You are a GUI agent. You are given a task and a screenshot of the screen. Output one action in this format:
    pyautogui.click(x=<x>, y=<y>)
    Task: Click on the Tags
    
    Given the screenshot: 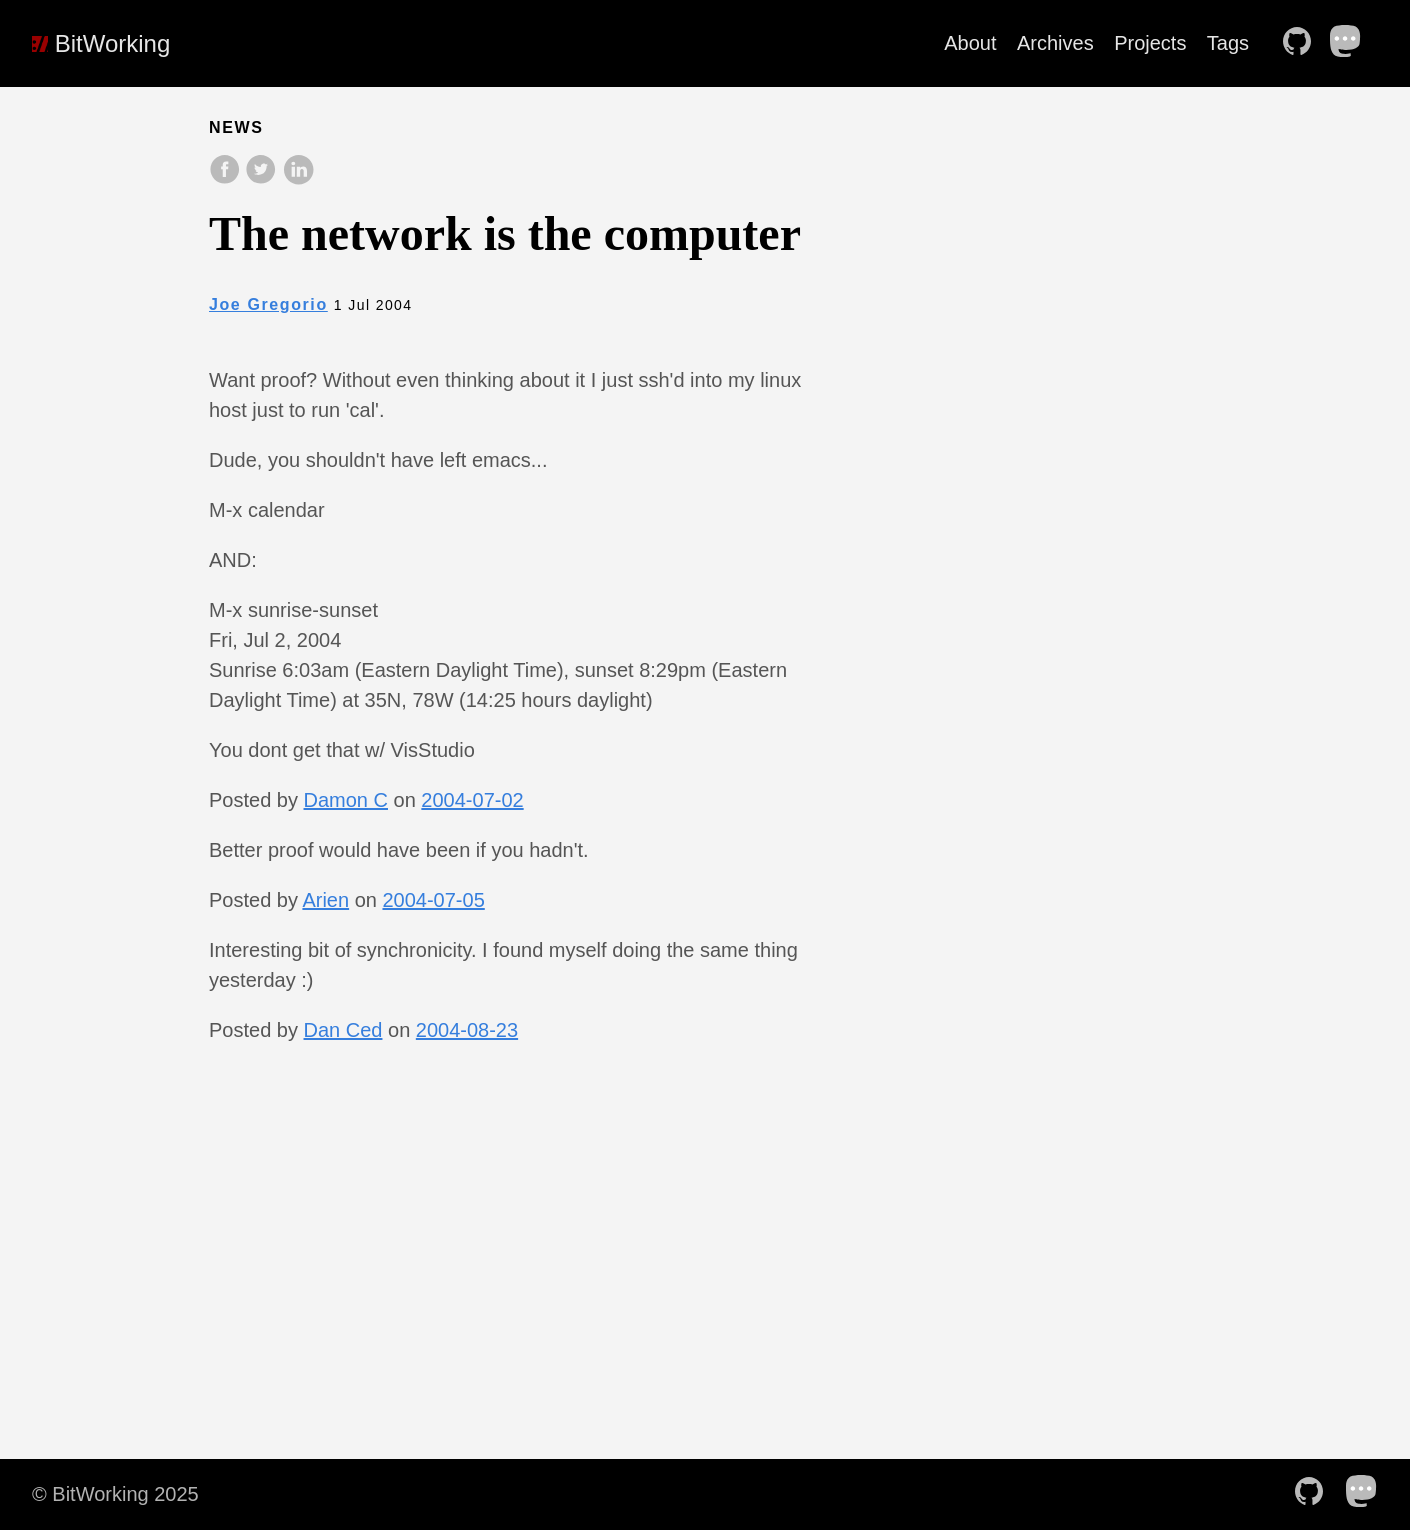 What is the action you would take?
    pyautogui.click(x=1228, y=43)
    